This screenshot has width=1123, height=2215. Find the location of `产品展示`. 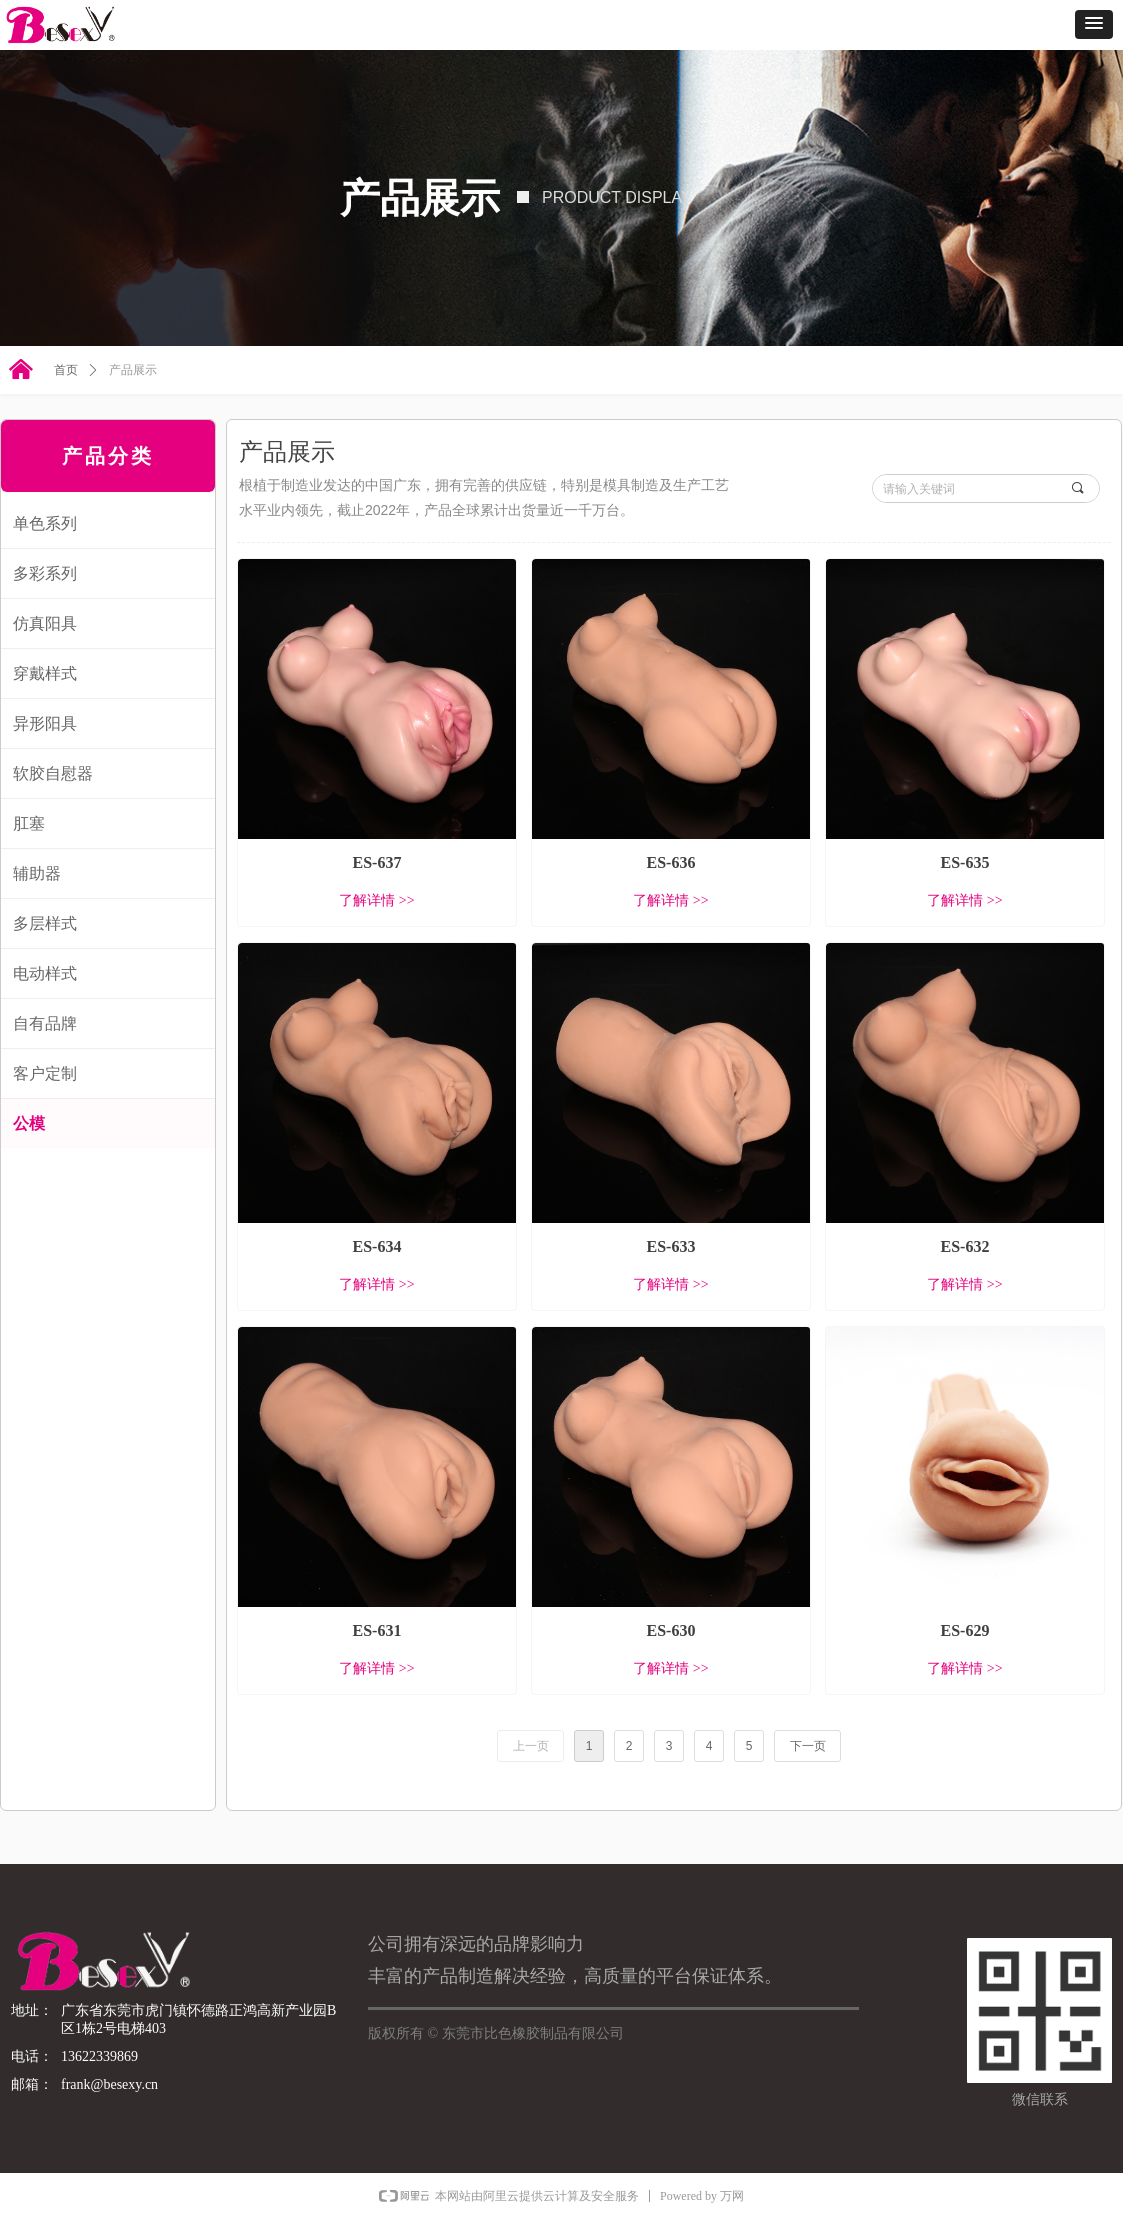

产品展示 is located at coordinates (133, 370).